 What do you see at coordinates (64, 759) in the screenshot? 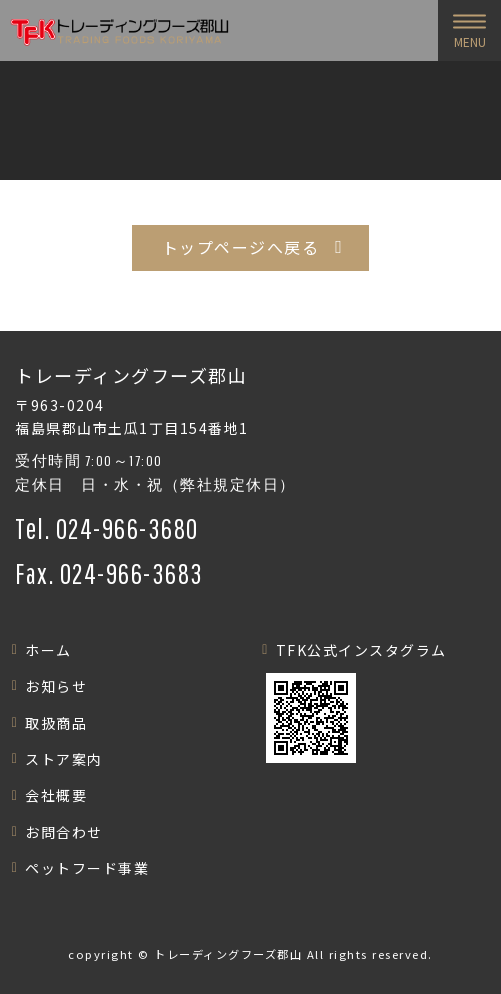
I see `ストア案内` at bounding box center [64, 759].